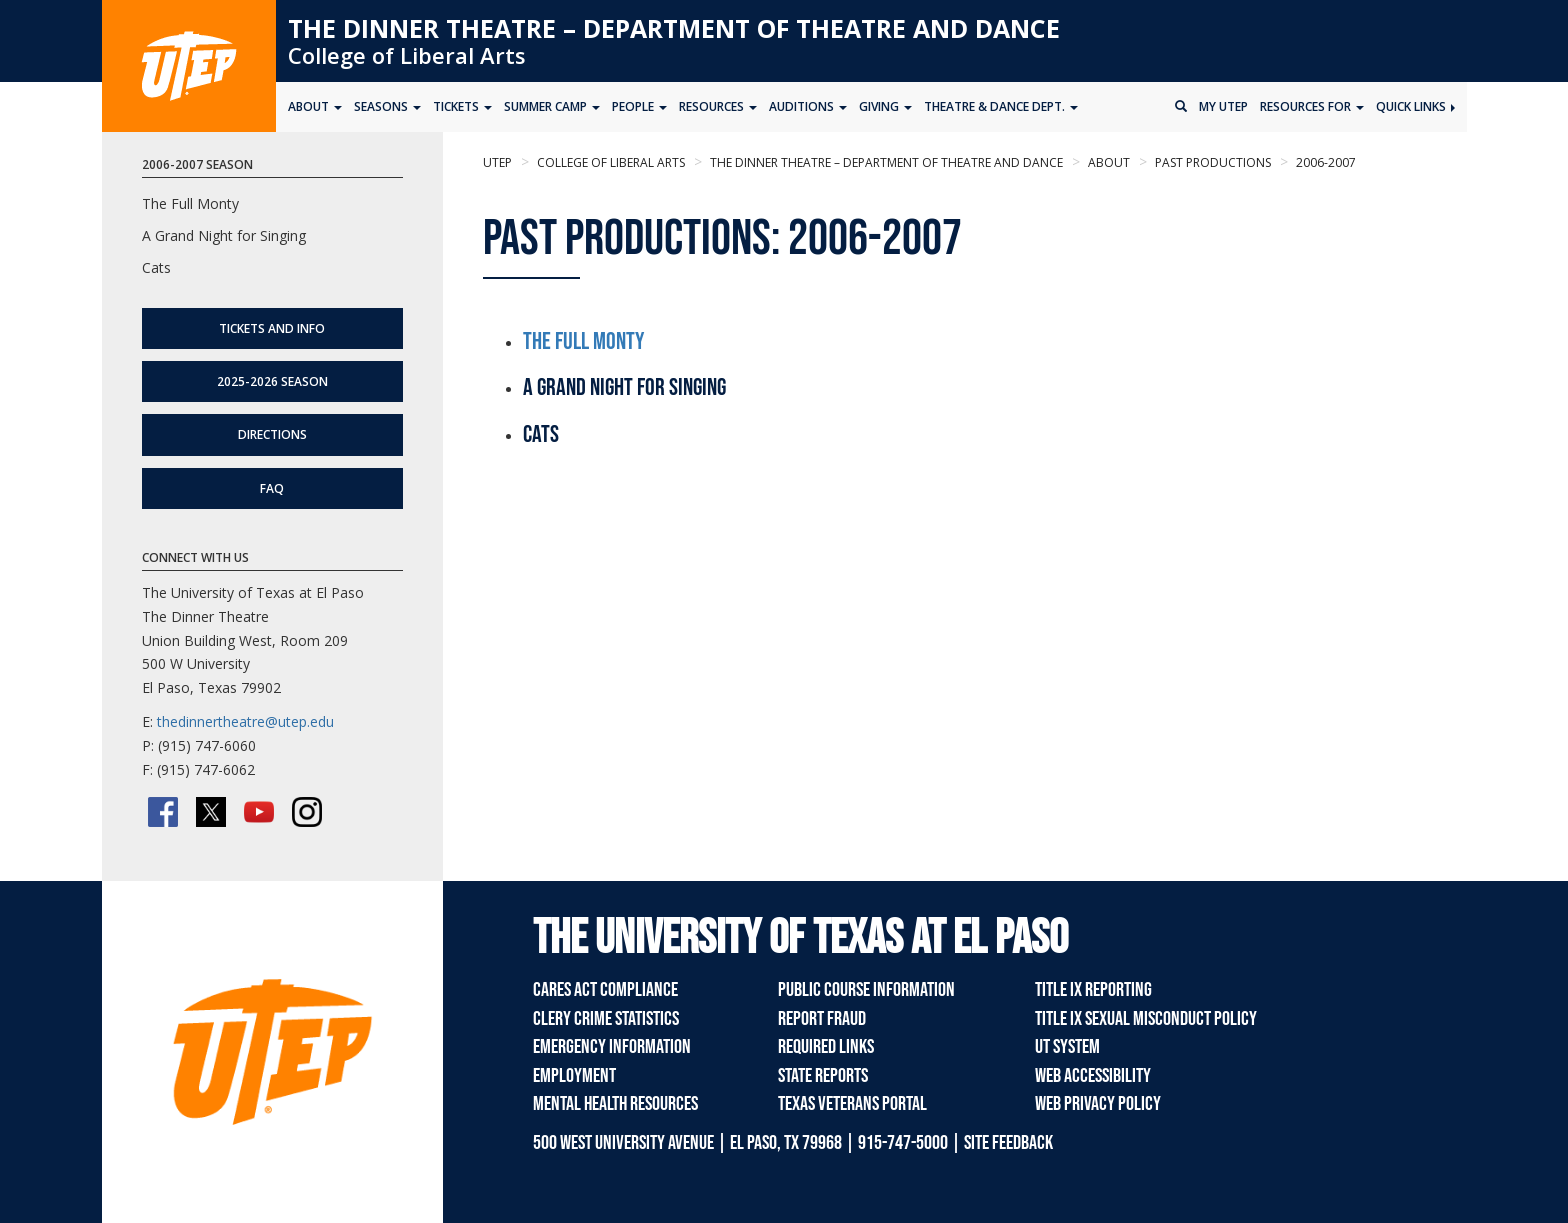 The width and height of the screenshot is (1568, 1223). What do you see at coordinates (718, 106) in the screenshot?
I see `Resources [button]` at bounding box center [718, 106].